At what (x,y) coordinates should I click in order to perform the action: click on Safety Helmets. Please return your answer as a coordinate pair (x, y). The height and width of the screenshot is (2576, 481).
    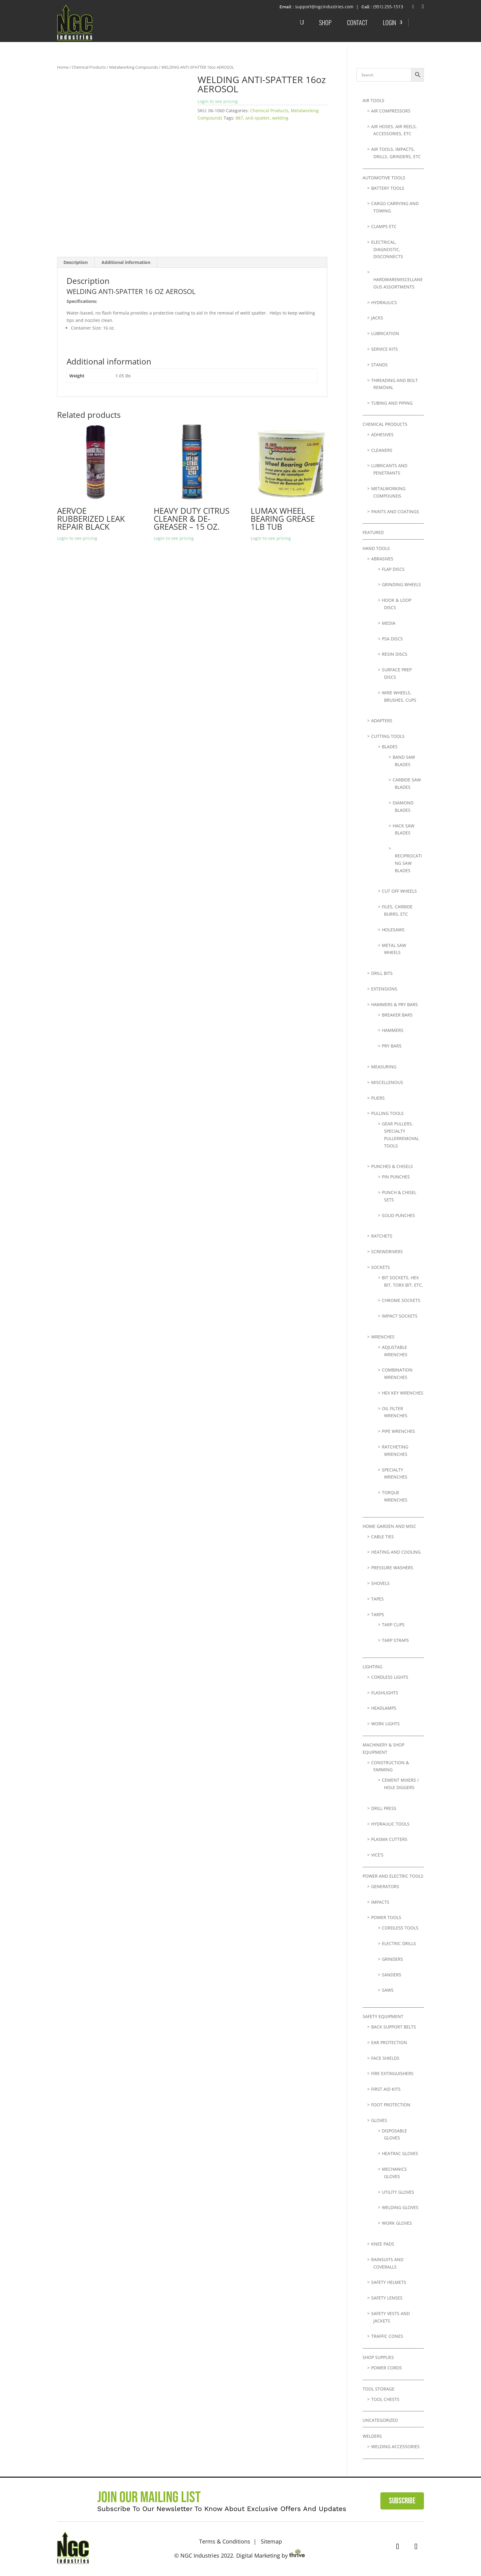
    Looking at the image, I should click on (388, 2282).